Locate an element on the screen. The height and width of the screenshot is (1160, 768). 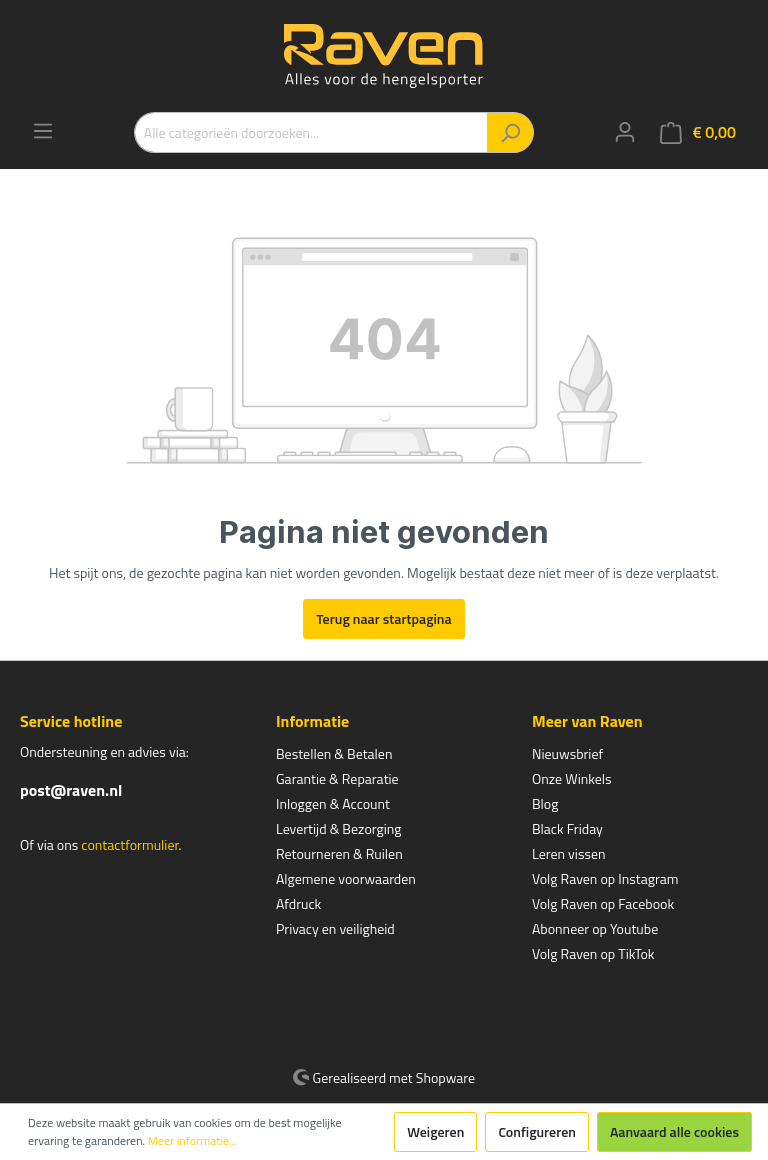
Afdruck is located at coordinates (298, 903).